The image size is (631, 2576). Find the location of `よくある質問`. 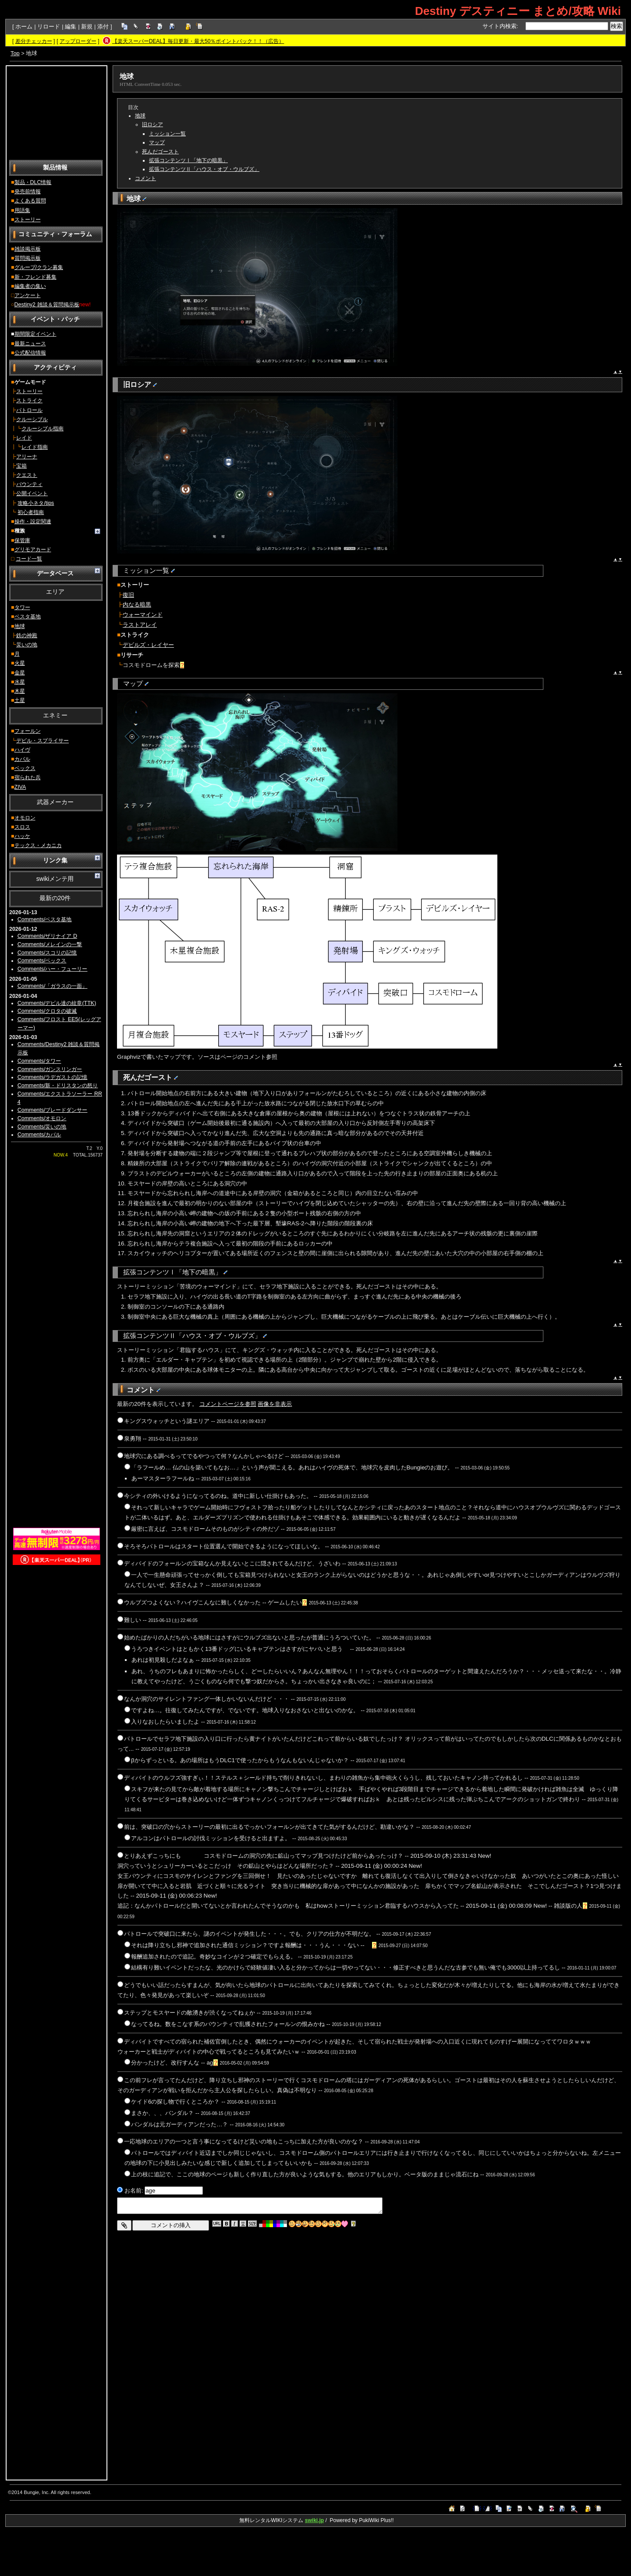

よくある質問 is located at coordinates (30, 201).